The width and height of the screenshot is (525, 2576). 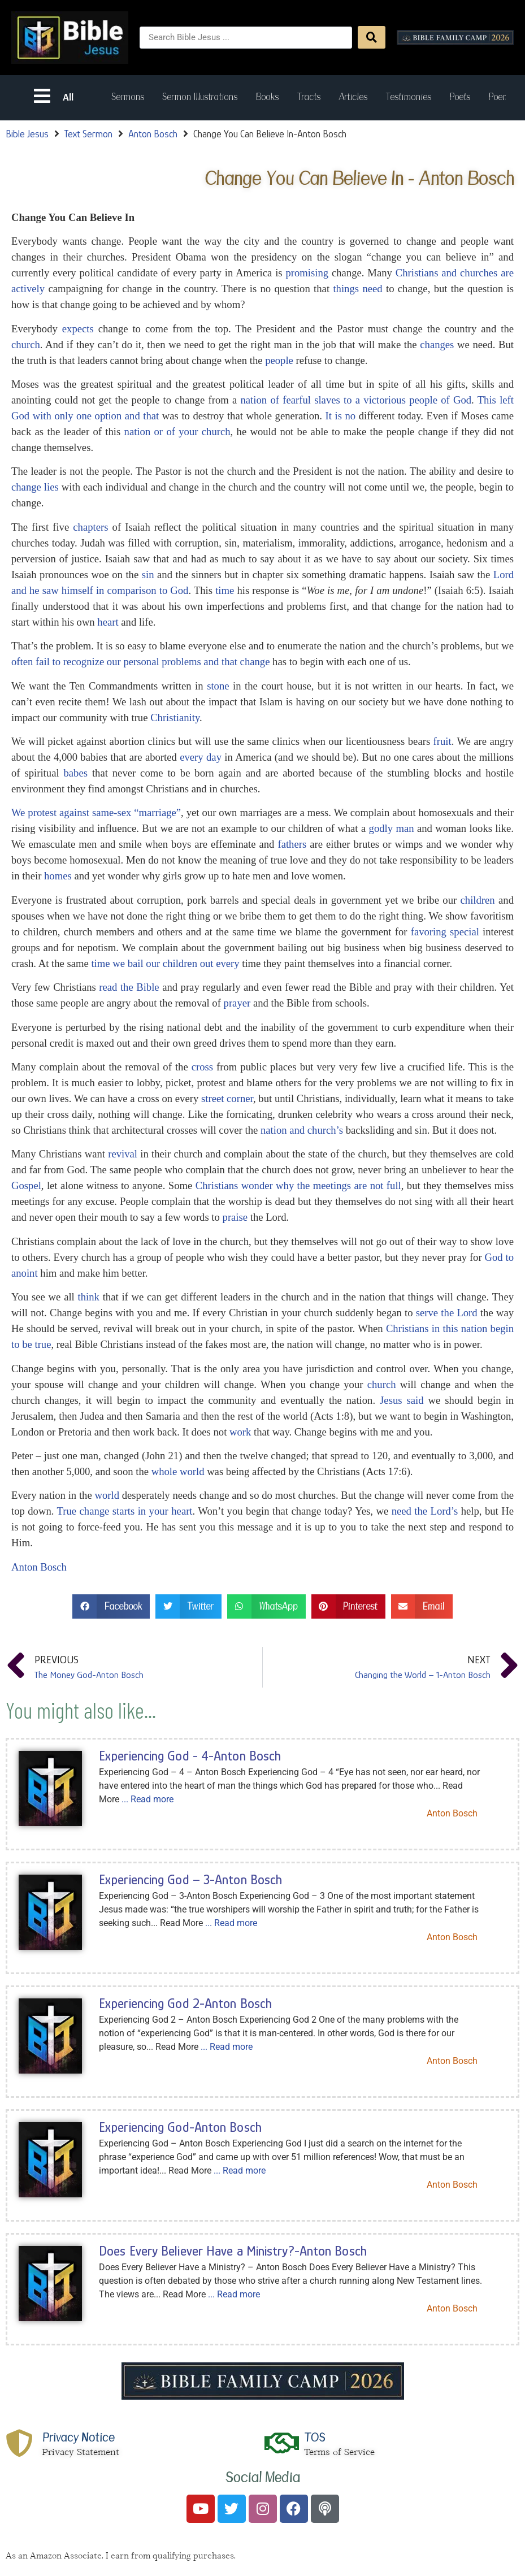 What do you see at coordinates (27, 134) in the screenshot?
I see `Bible Jesus` at bounding box center [27, 134].